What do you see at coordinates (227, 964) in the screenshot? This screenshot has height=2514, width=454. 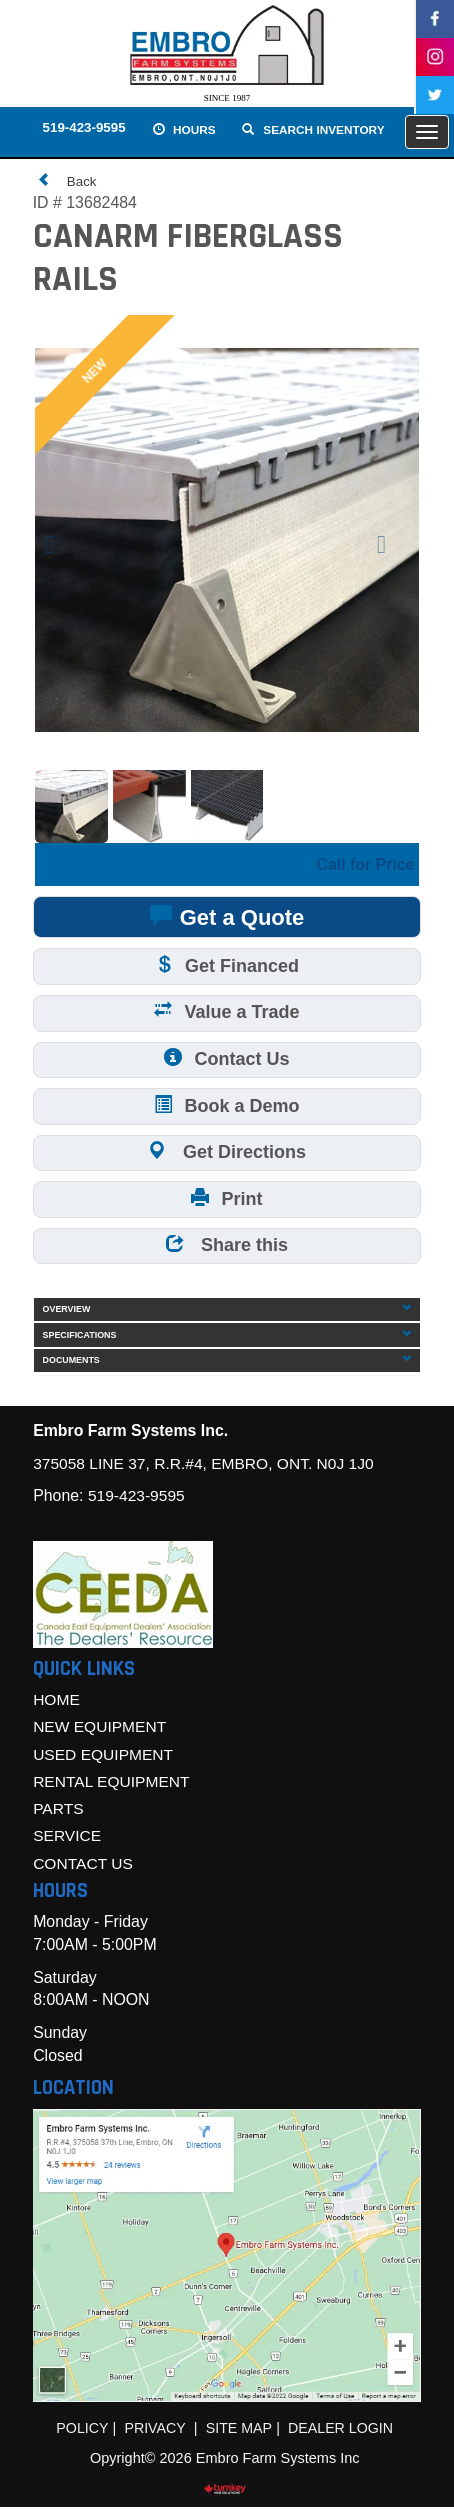 I see `Get Financed` at bounding box center [227, 964].